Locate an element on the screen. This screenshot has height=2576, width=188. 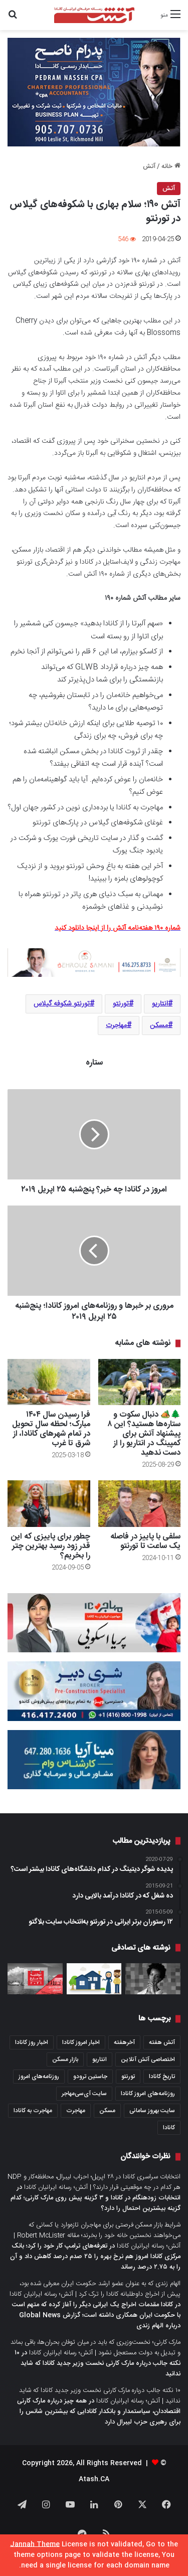
همه چیز درباره مارک کارنی اقتصاددان، سیاستمدار و بانکدار کانادایی که بیشترین شانس را برای رهبری حزب لیبرال دارد is located at coordinates (98, 2411).